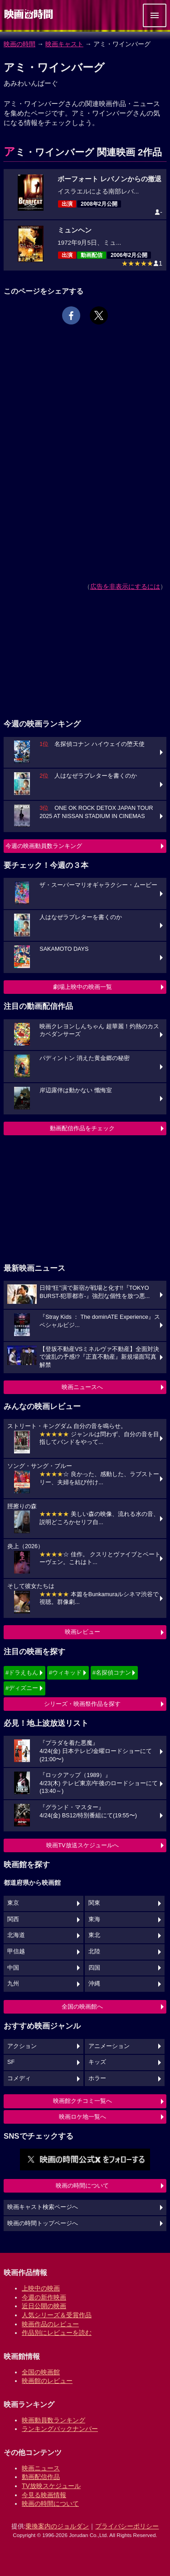 The image size is (170, 2576). I want to click on #ディズニー, so click(21, 1688).